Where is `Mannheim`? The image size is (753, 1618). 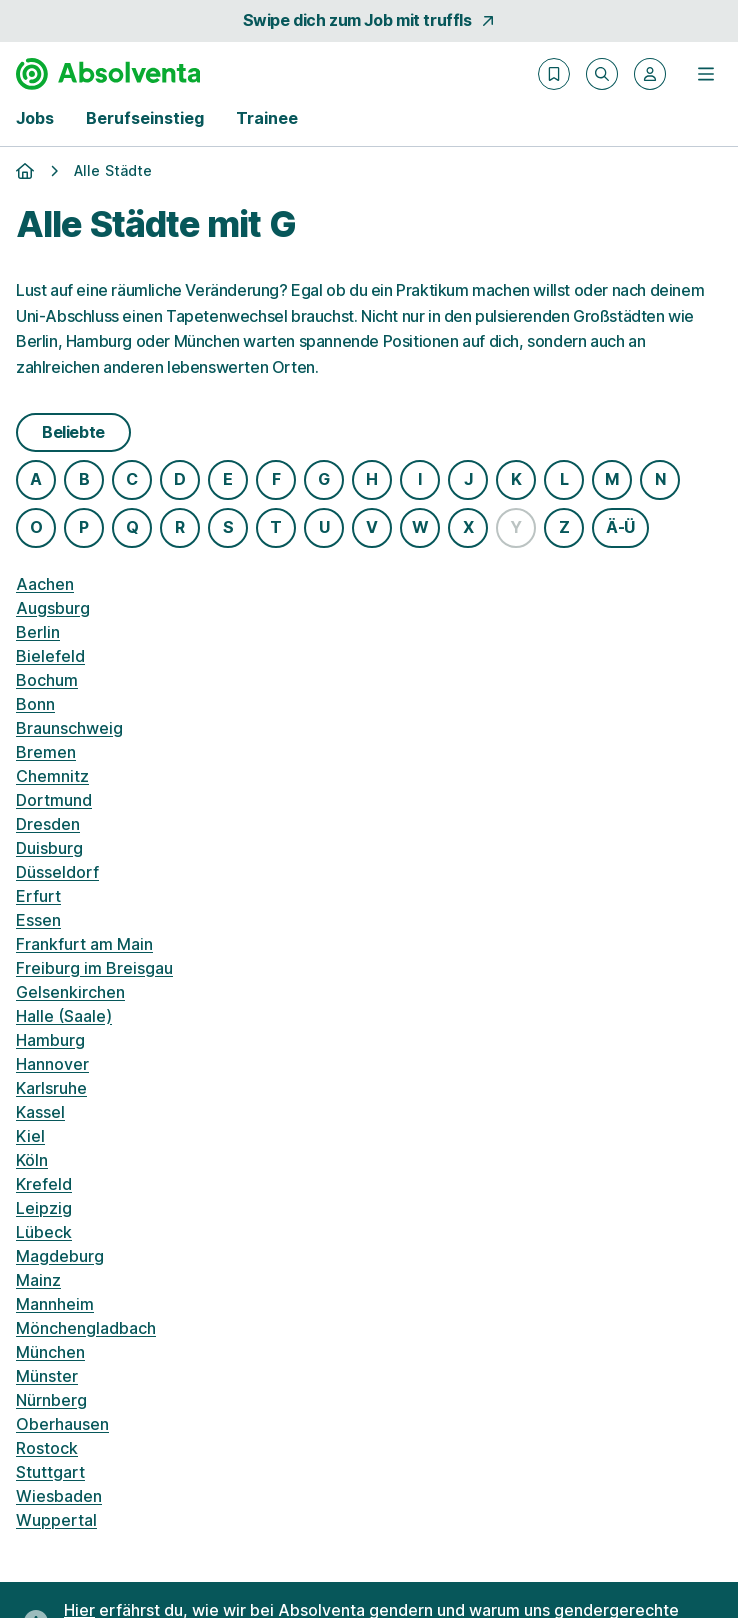
Mannheim is located at coordinates (55, 1304).